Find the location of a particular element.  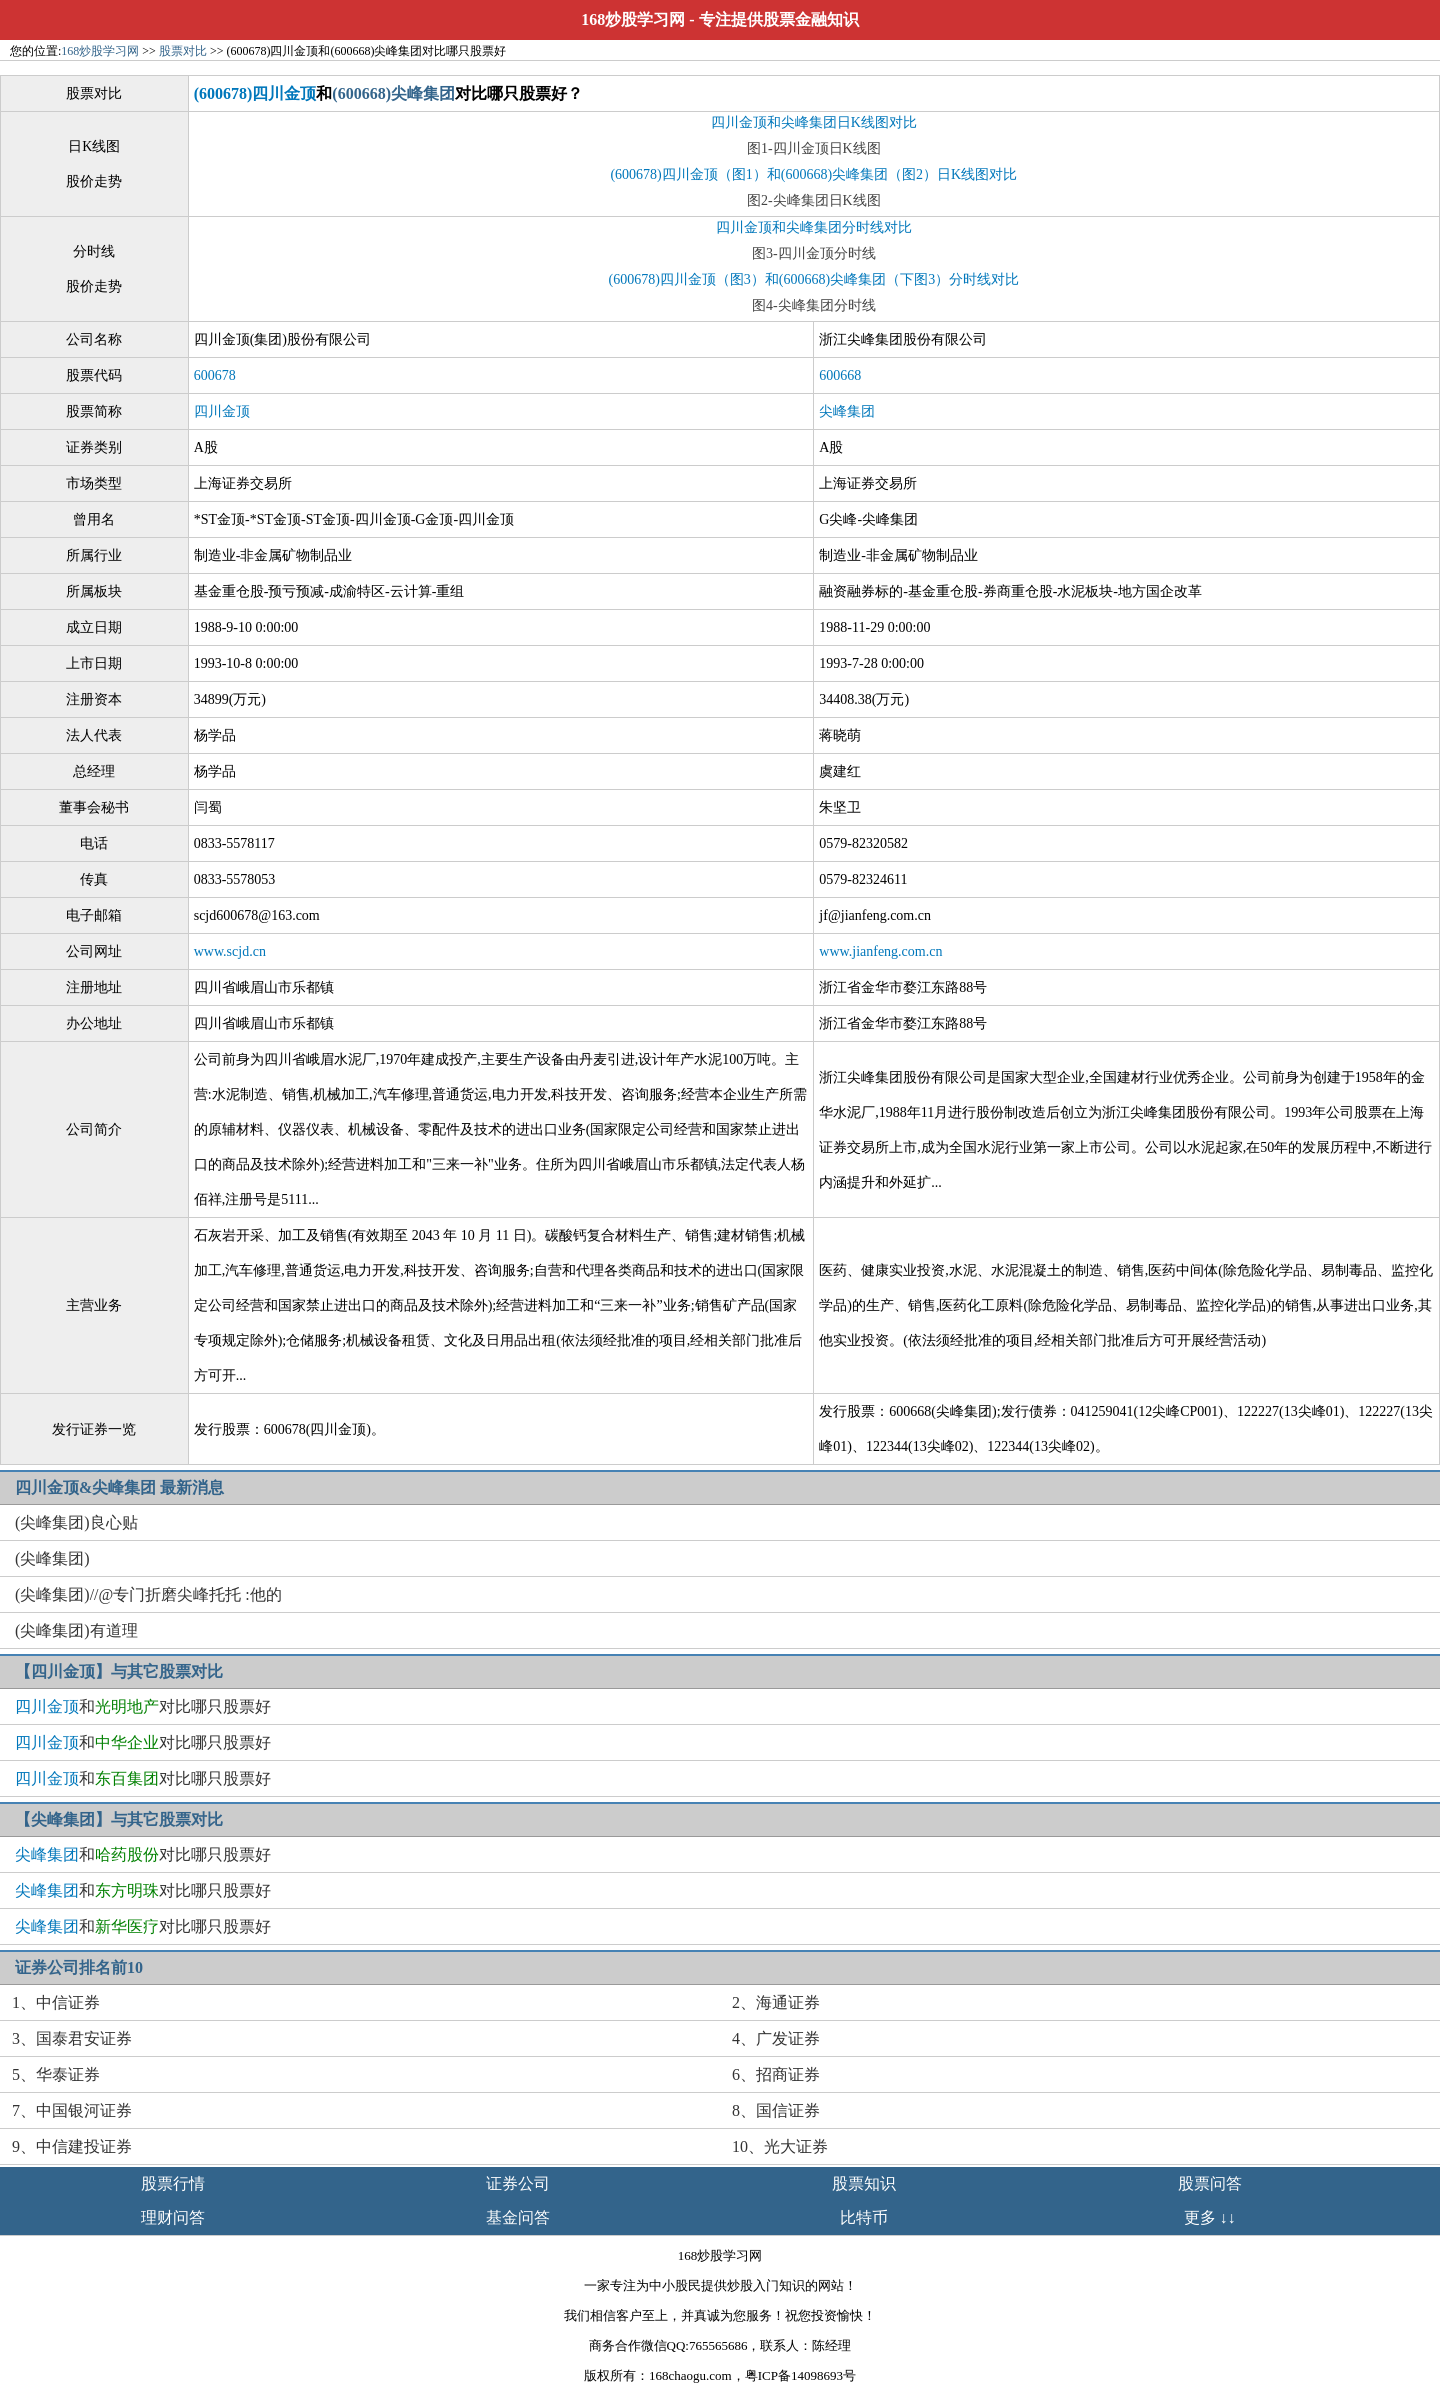

5、华泰证券 is located at coordinates (56, 2074).